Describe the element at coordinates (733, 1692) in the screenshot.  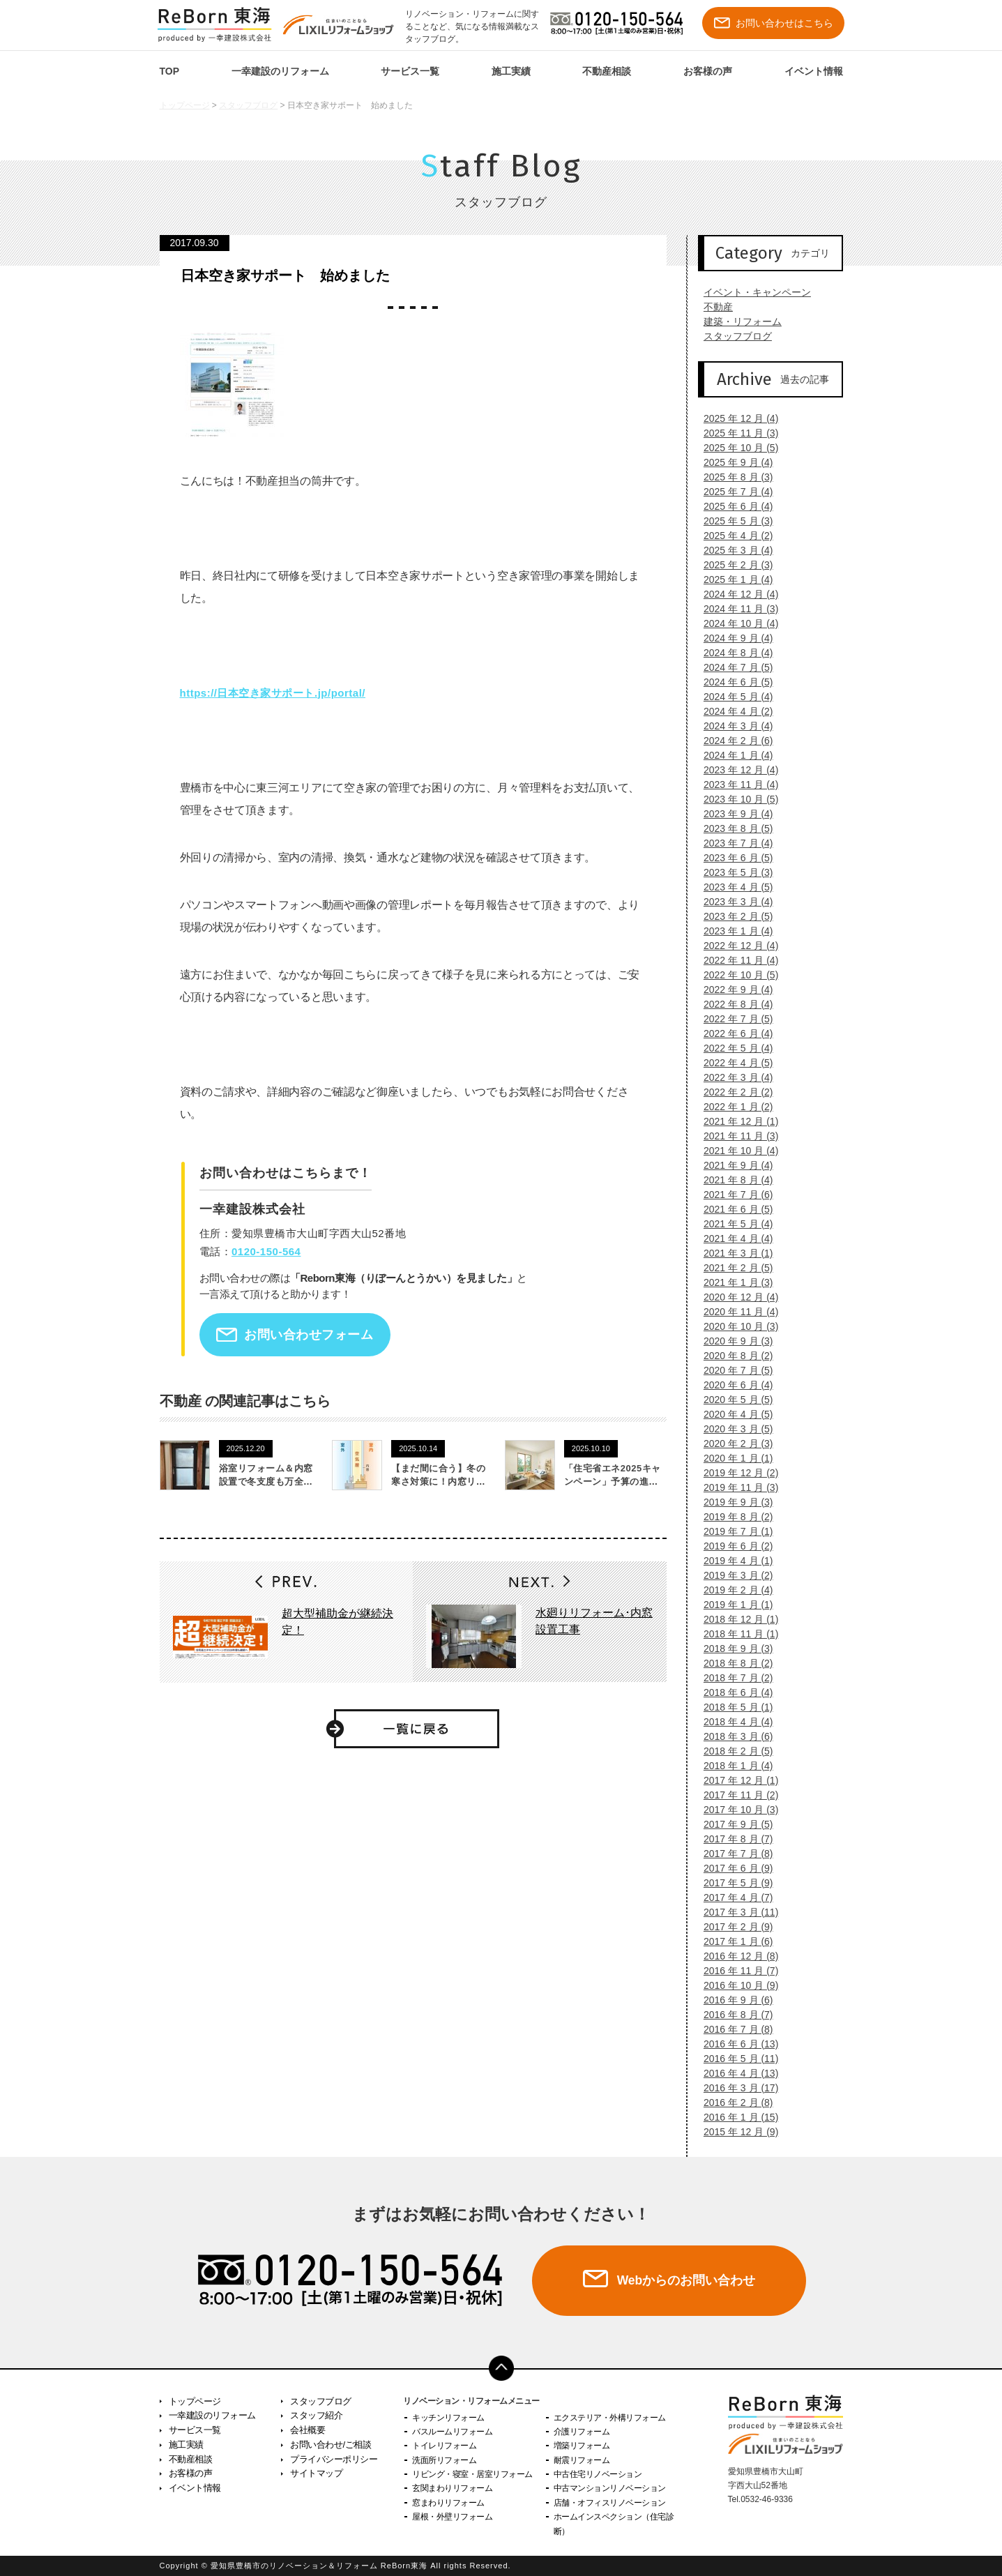
I see `2018 年 6 月 (4)` at that location.